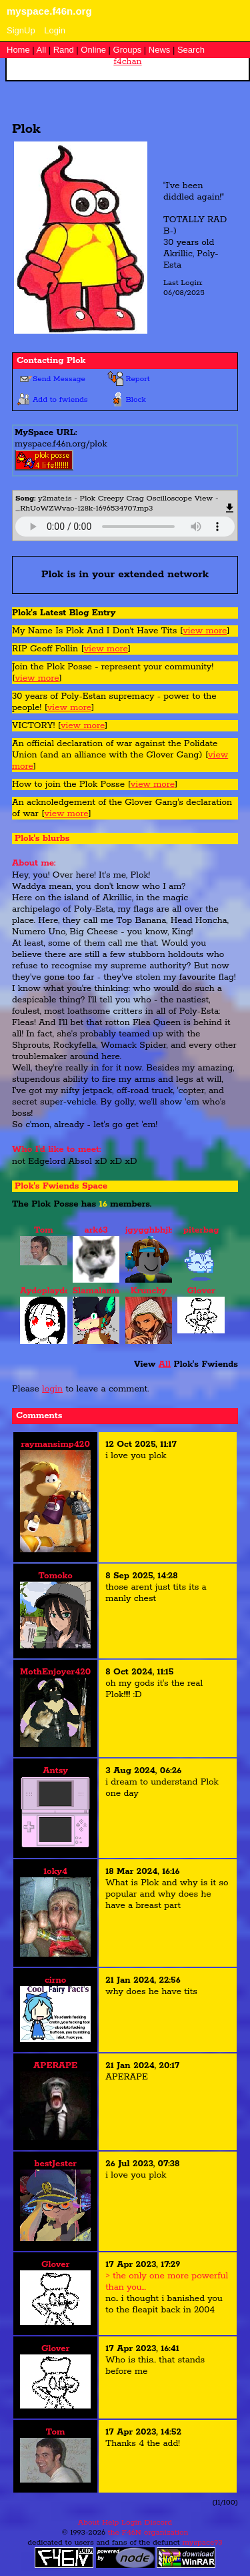 This screenshot has height=2576, width=250. I want to click on myspace.f46n.org/plok, so click(61, 444).